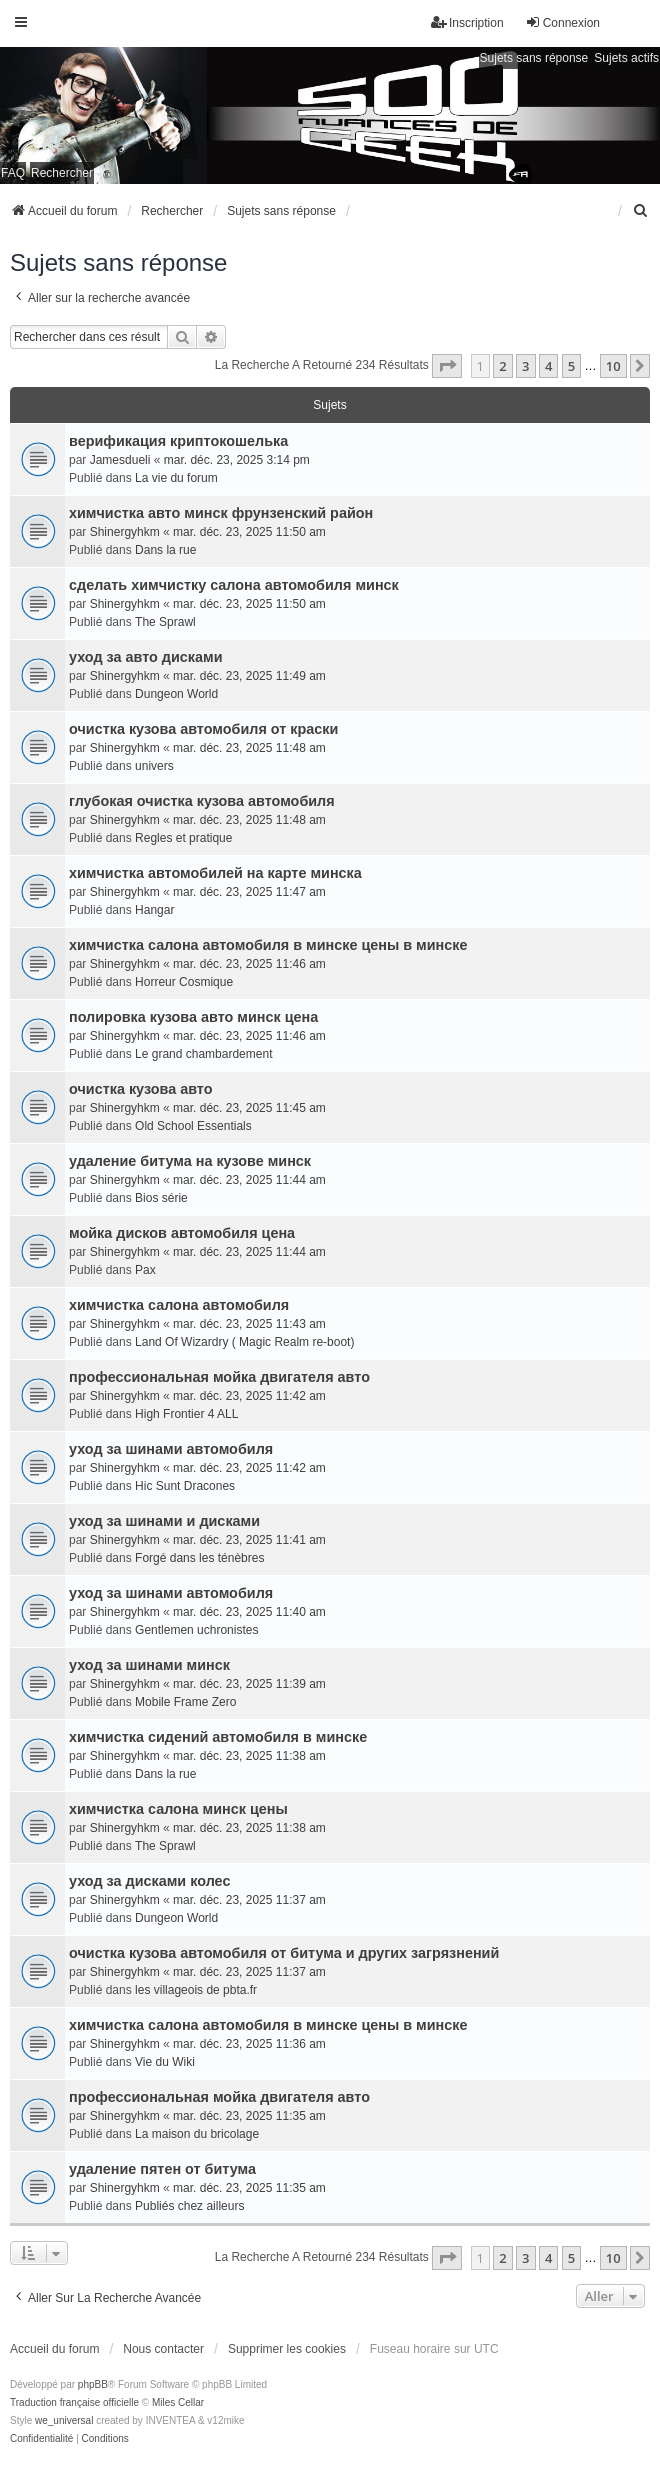 This screenshot has height=2472, width=660. What do you see at coordinates (571, 366) in the screenshot?
I see `5 [button]` at bounding box center [571, 366].